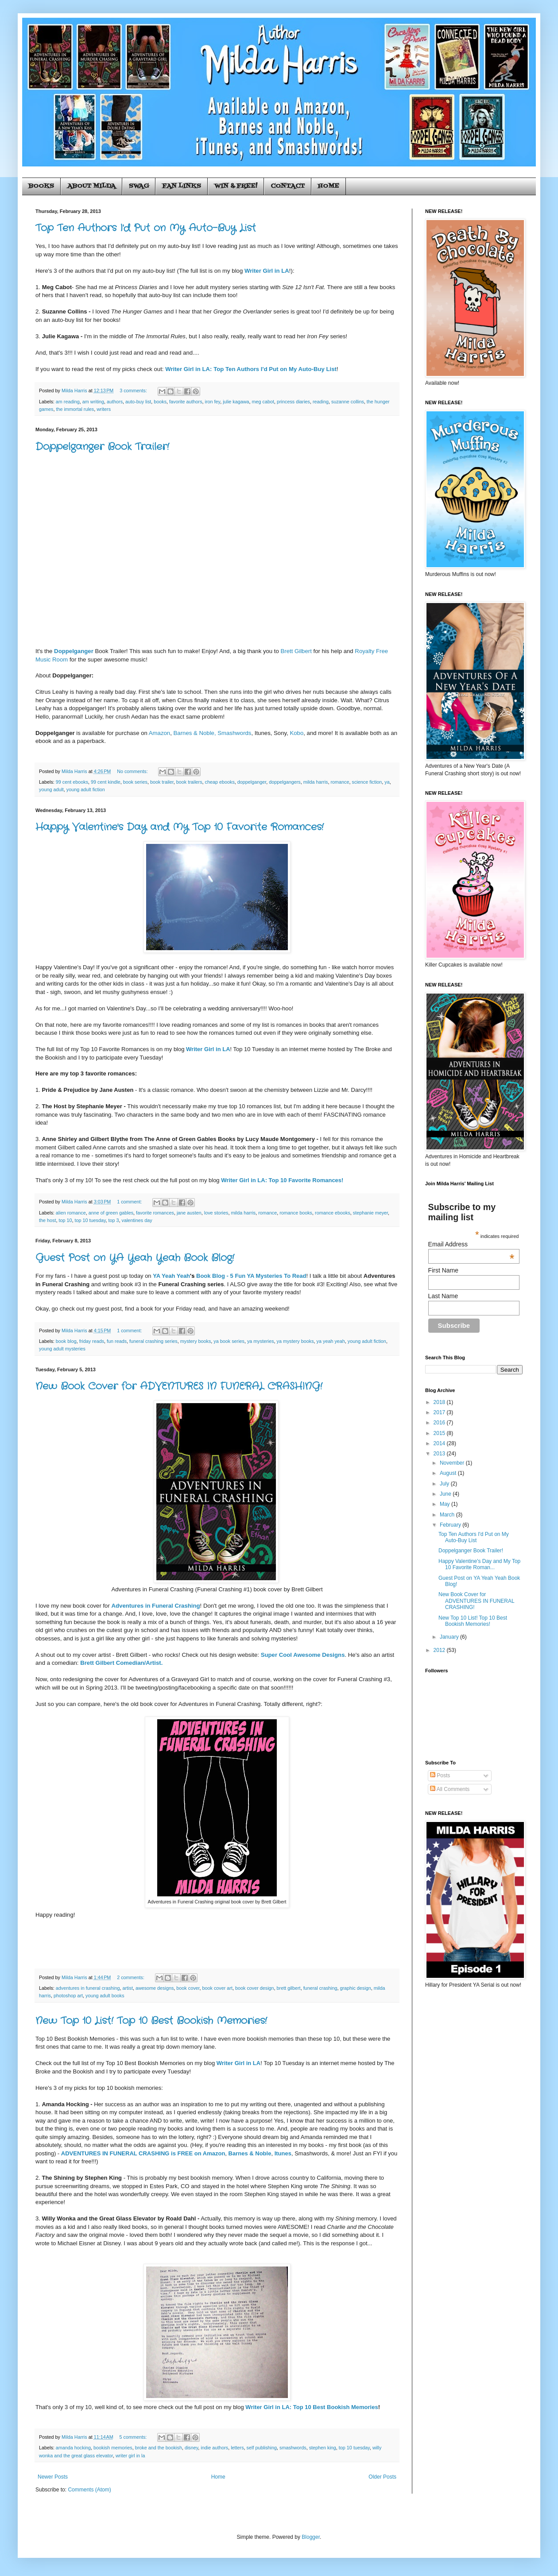 The width and height of the screenshot is (558, 2576). Describe the element at coordinates (130, 2455) in the screenshot. I see `writer girl in la` at that location.